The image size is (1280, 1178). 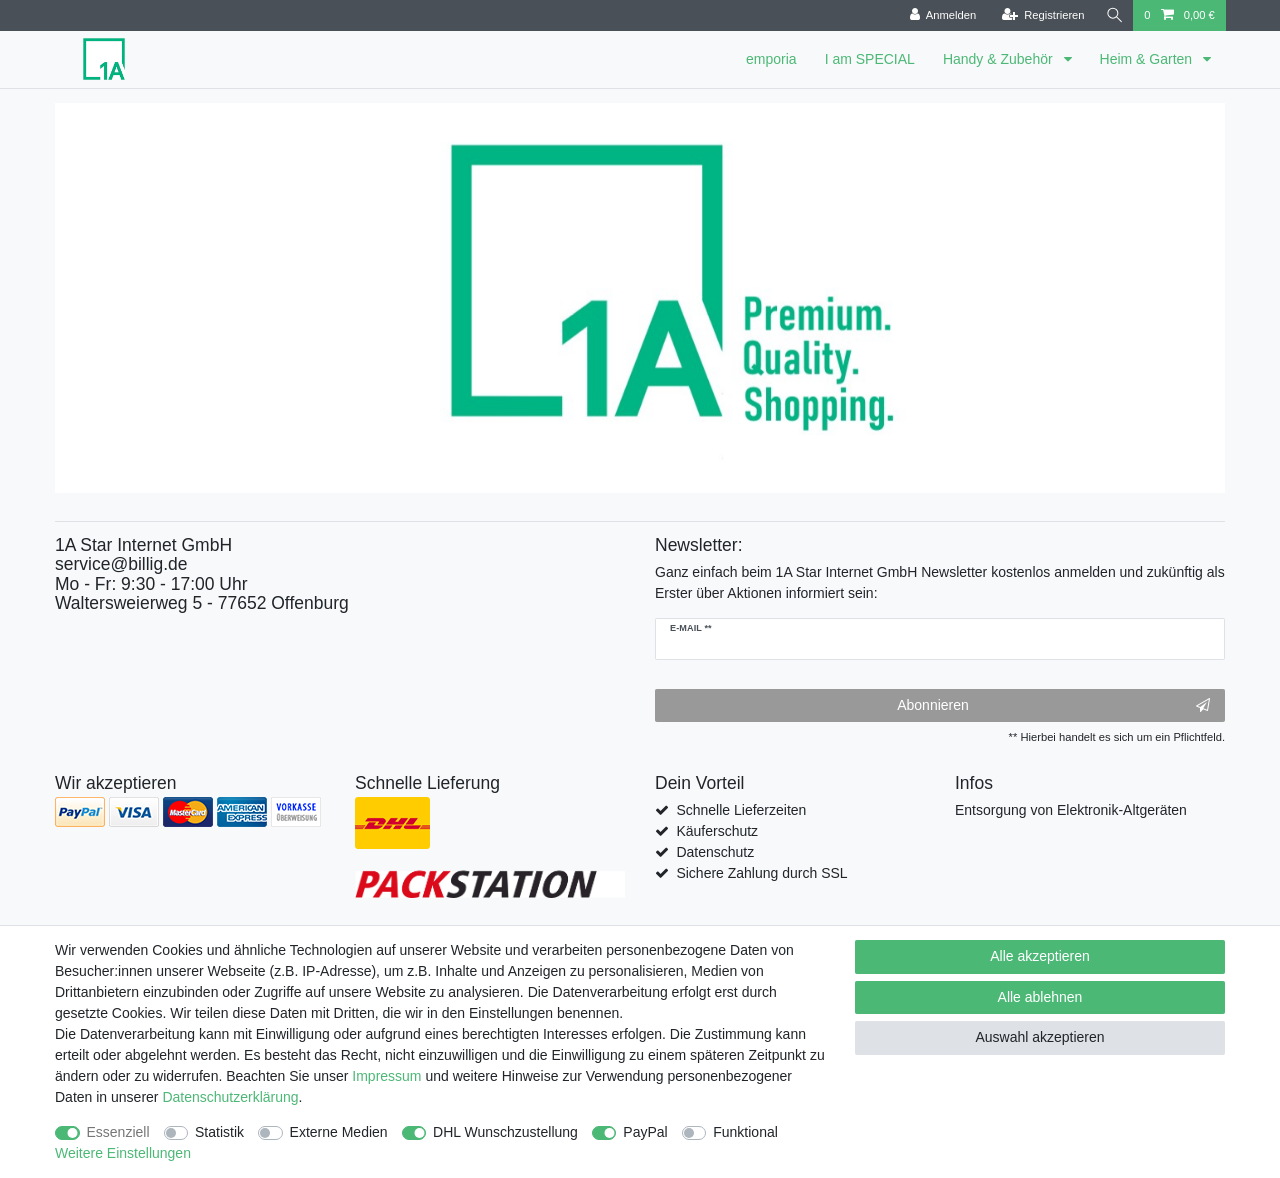 I want to click on emporia, so click(x=771, y=59).